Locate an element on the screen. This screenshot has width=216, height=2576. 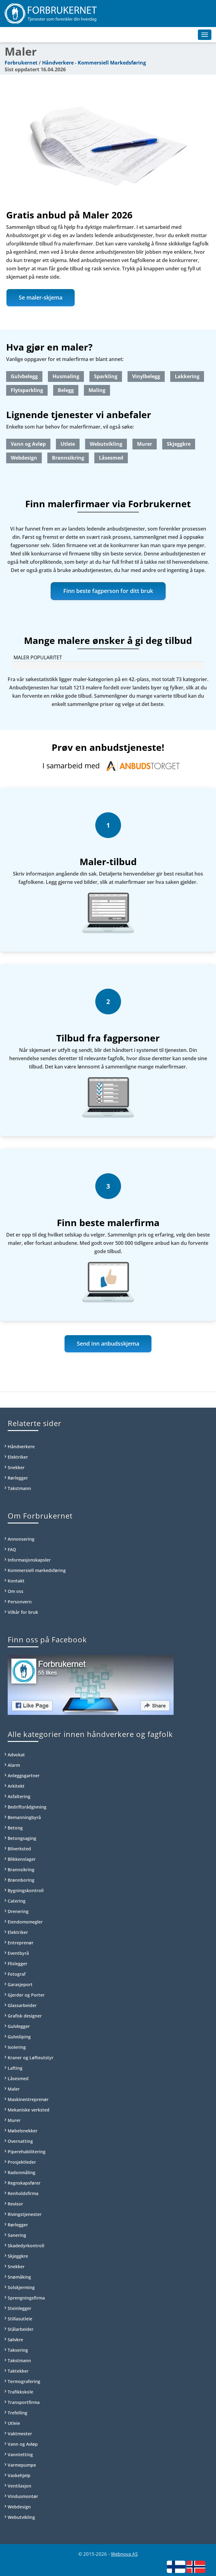
Sparkling is located at coordinates (105, 376).